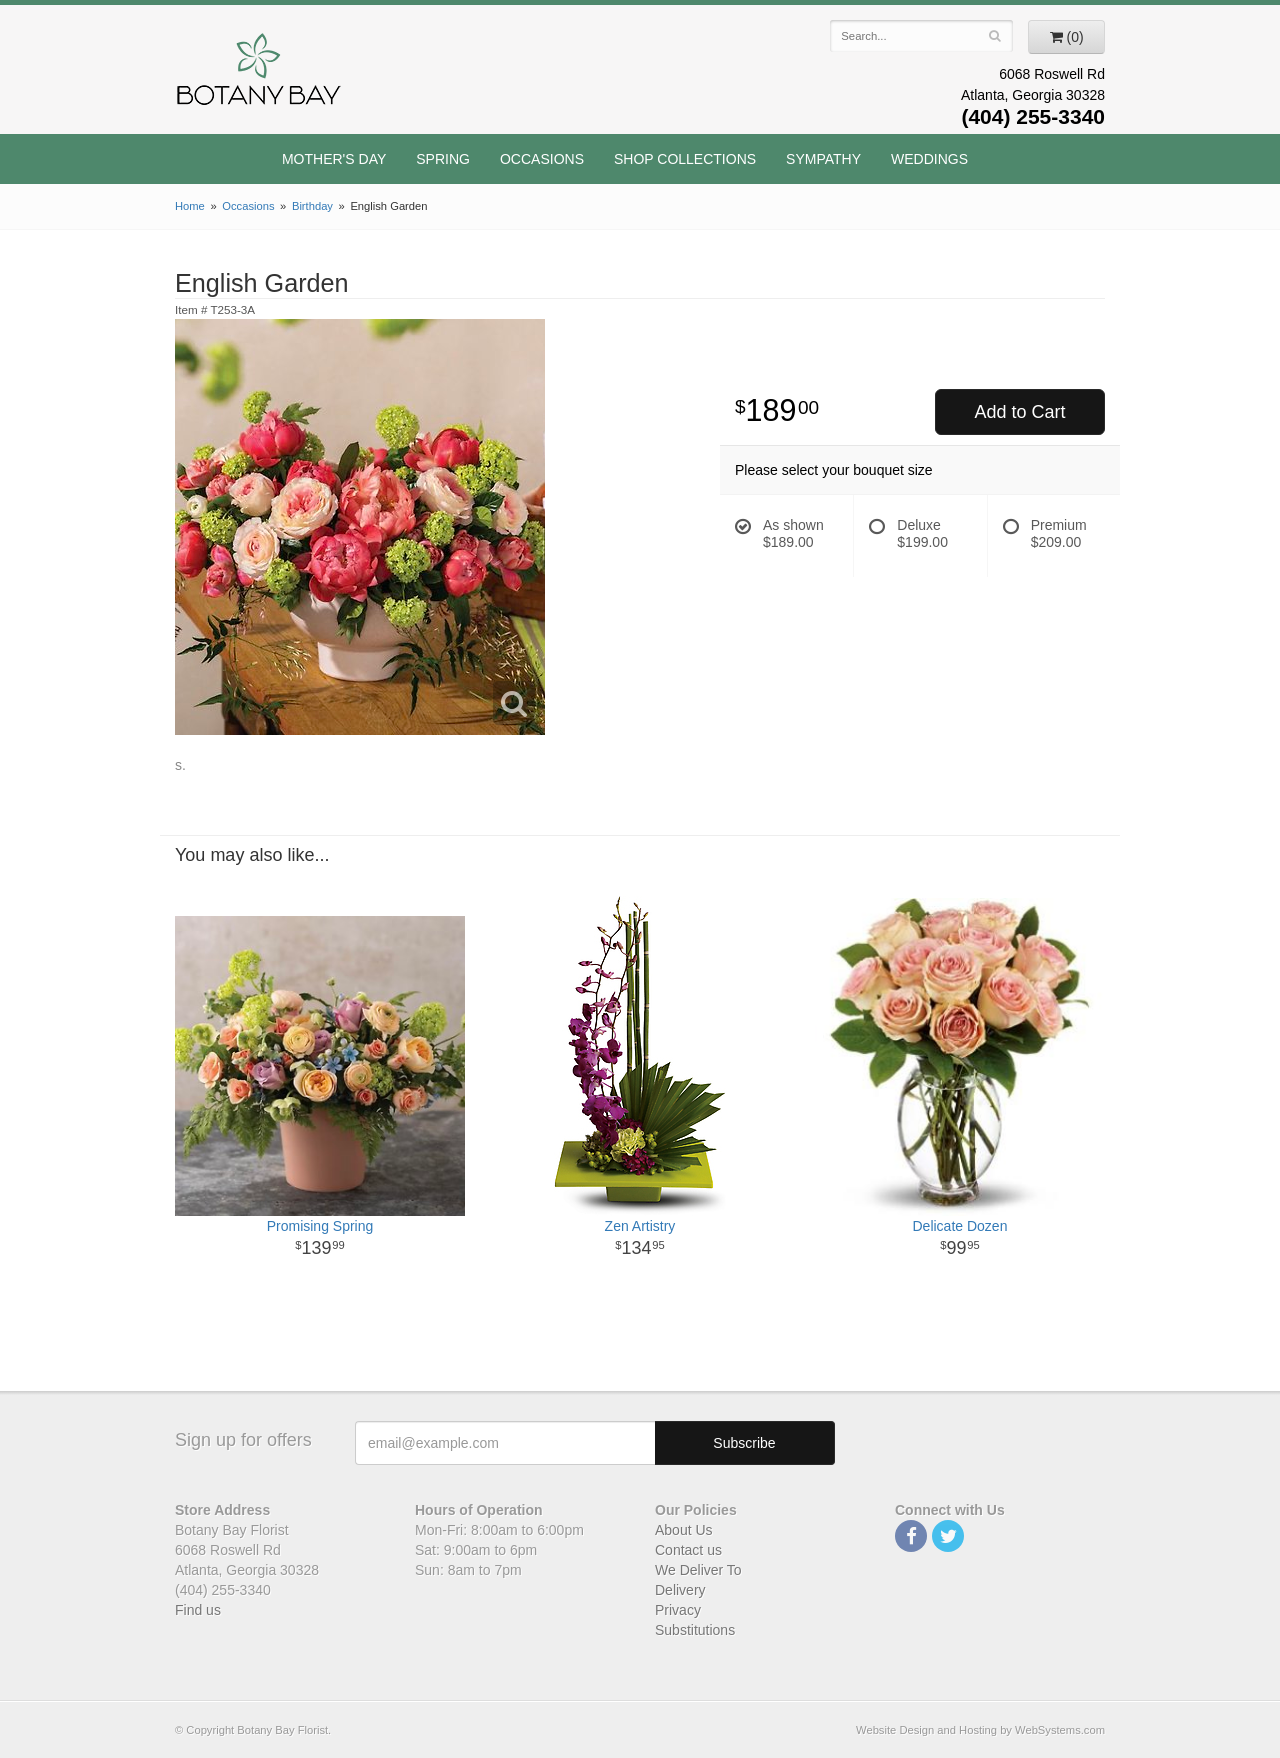 The width and height of the screenshot is (1280, 1758). Describe the element at coordinates (678, 1610) in the screenshot. I see `Privacy` at that location.